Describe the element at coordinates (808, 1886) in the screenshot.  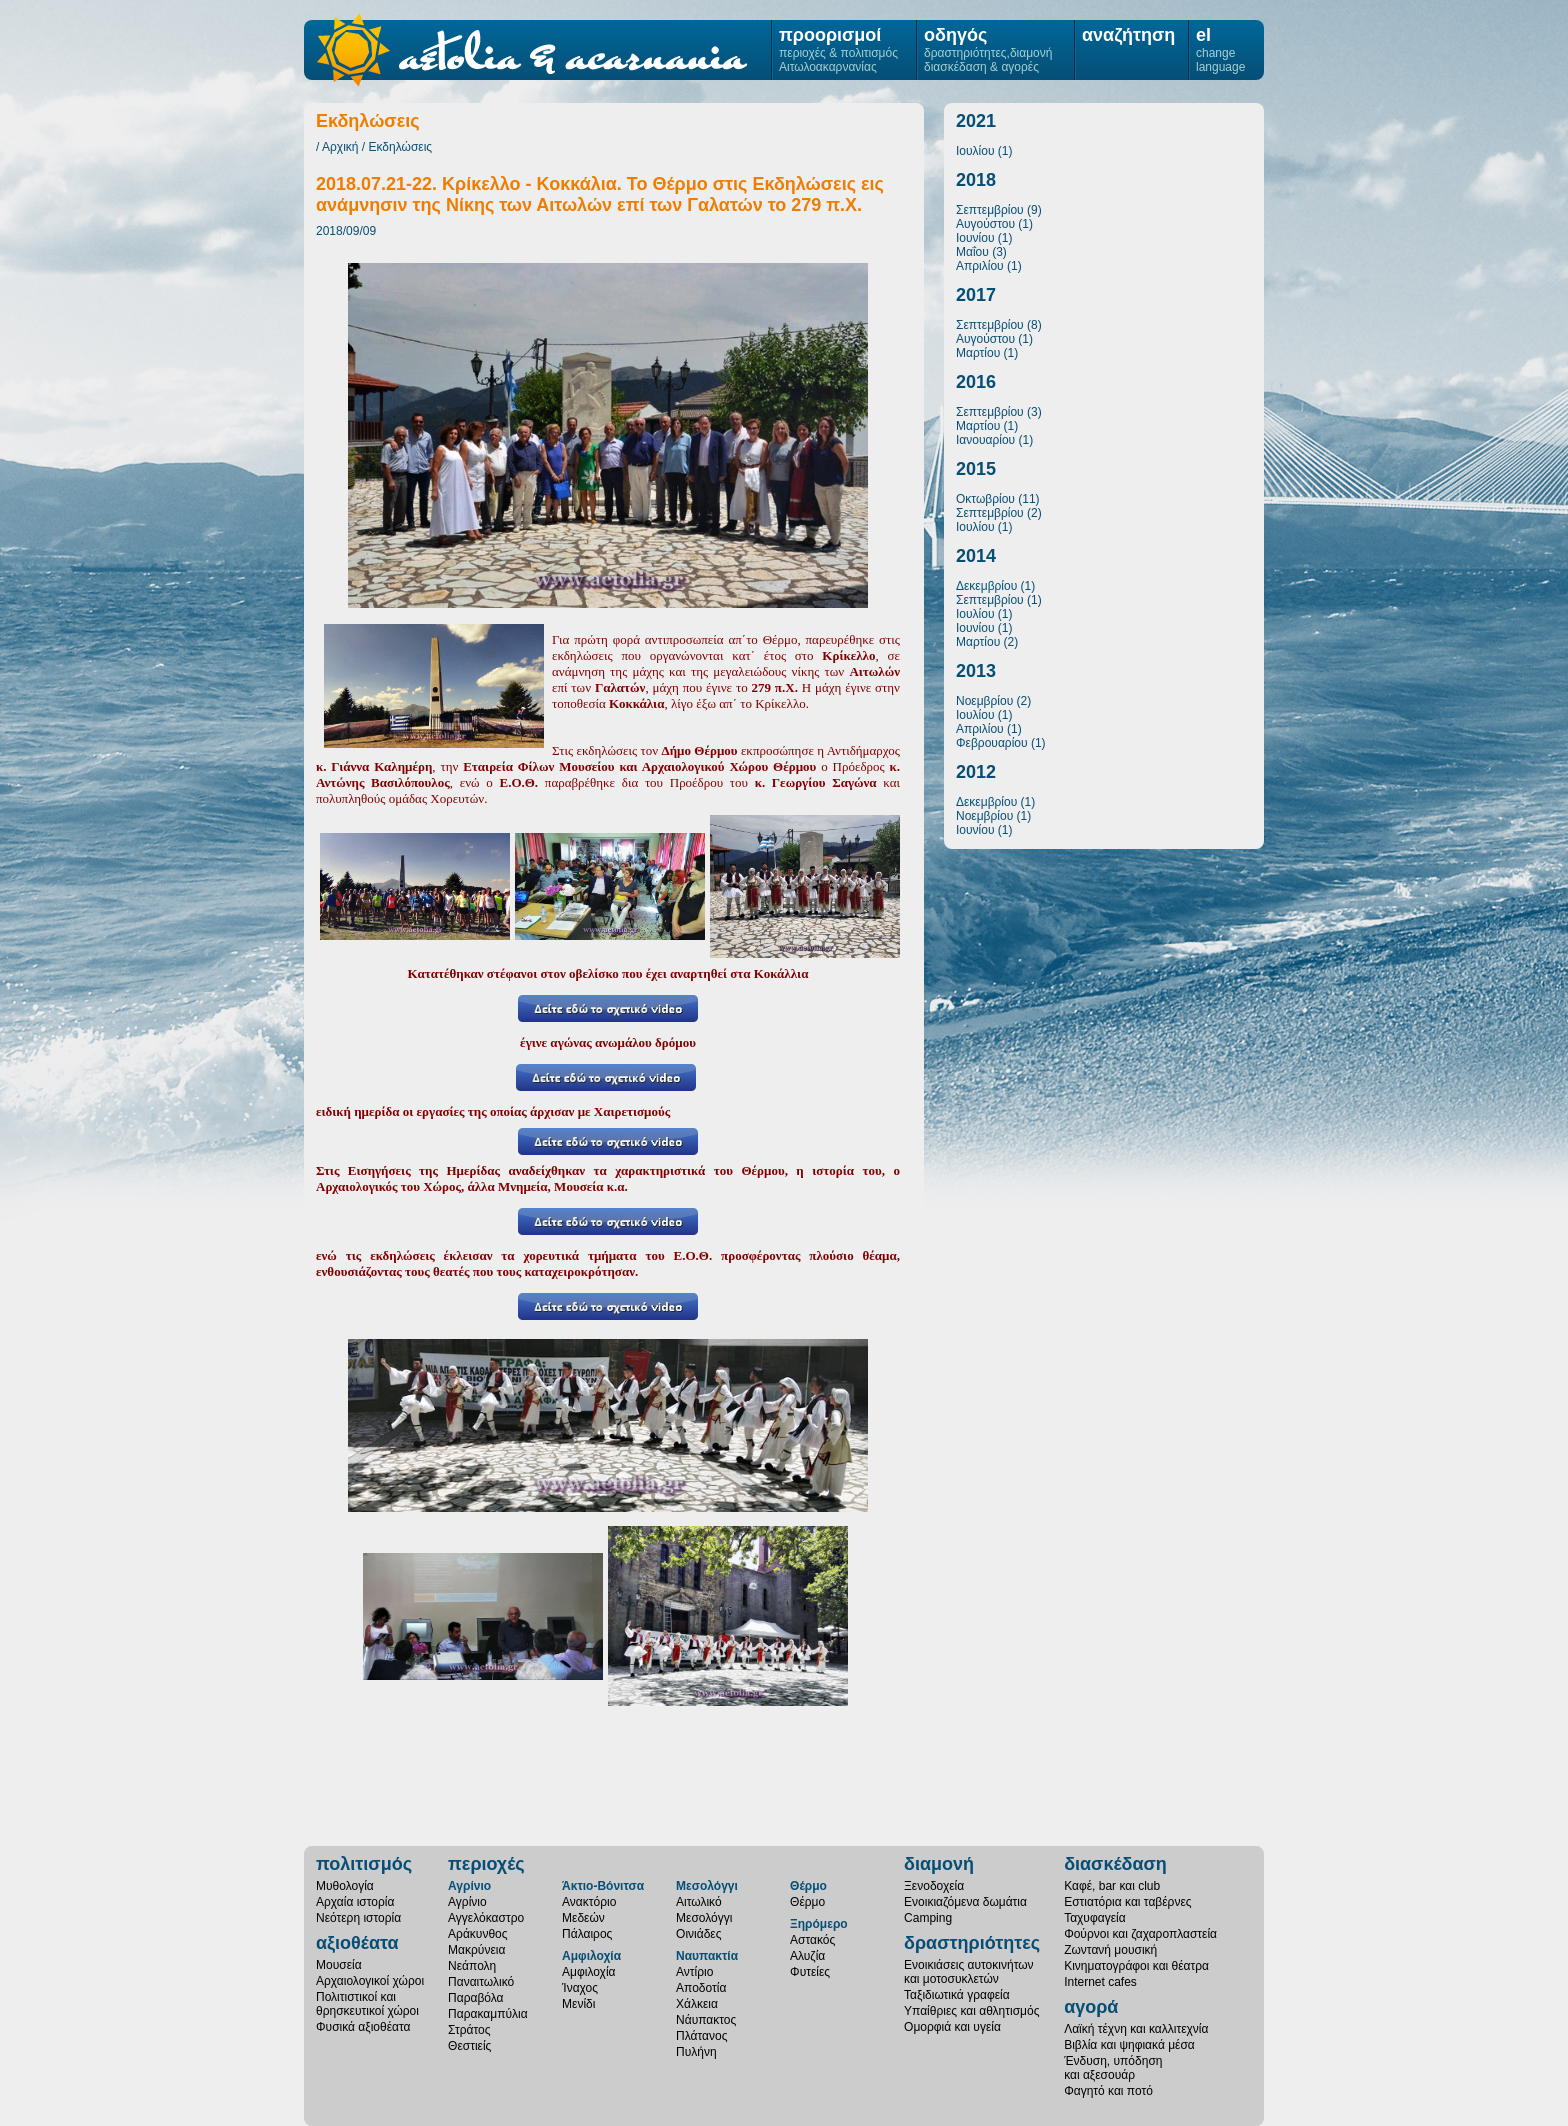
I see `Θέρμο` at that location.